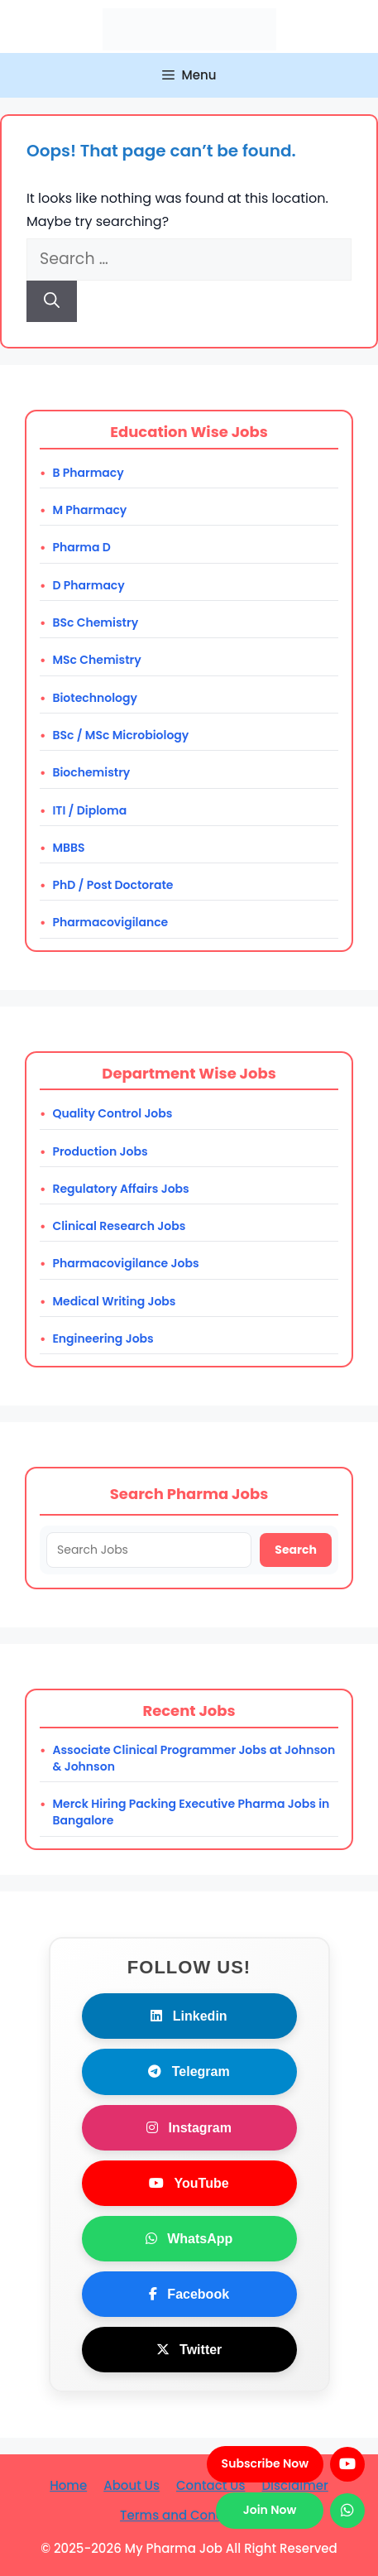 Image resolution: width=378 pixels, height=2576 pixels. What do you see at coordinates (189, 2016) in the screenshot?
I see `Linkedin` at bounding box center [189, 2016].